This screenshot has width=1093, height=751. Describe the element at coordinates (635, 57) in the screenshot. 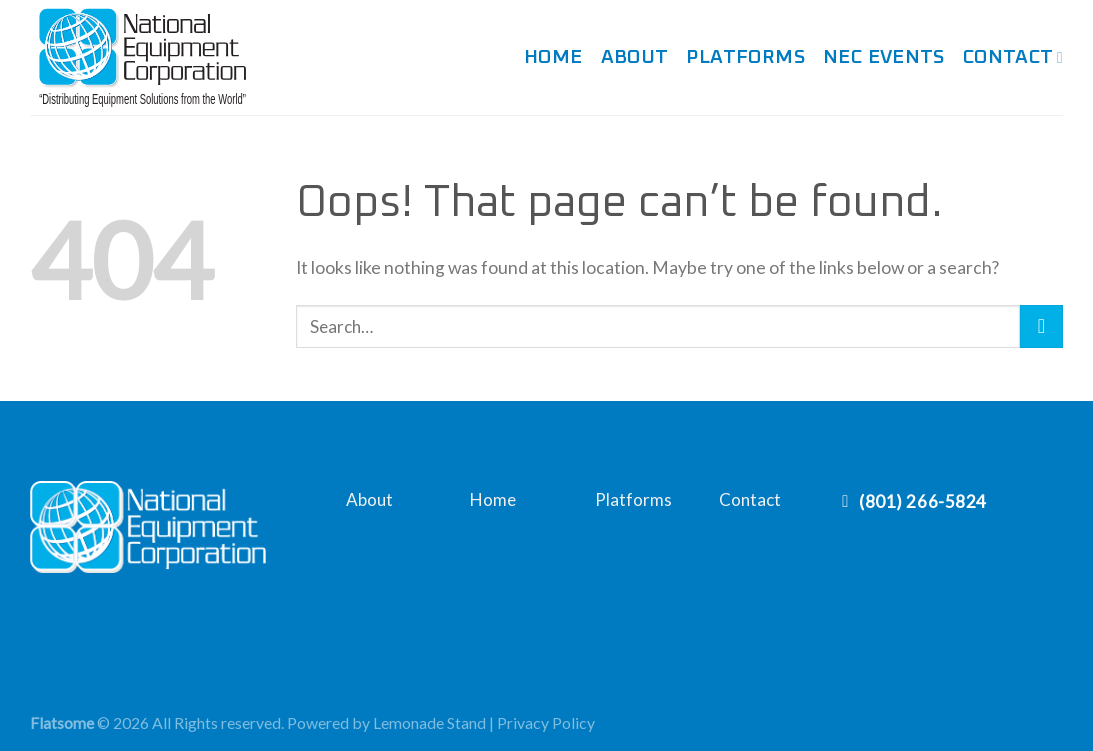

I see `About` at that location.